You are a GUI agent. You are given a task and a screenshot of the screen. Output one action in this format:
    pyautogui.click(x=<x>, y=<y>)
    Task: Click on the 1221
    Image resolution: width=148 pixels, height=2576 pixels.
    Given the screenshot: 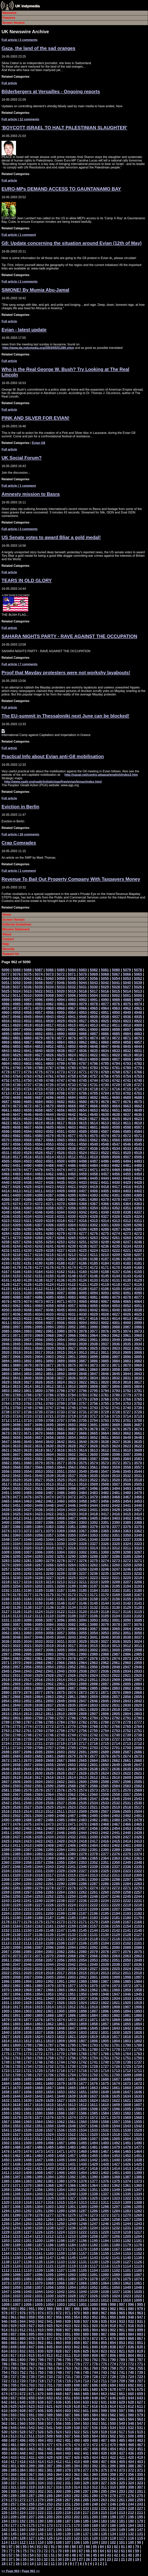 What is the action you would take?
    pyautogui.click(x=94, y=2232)
    